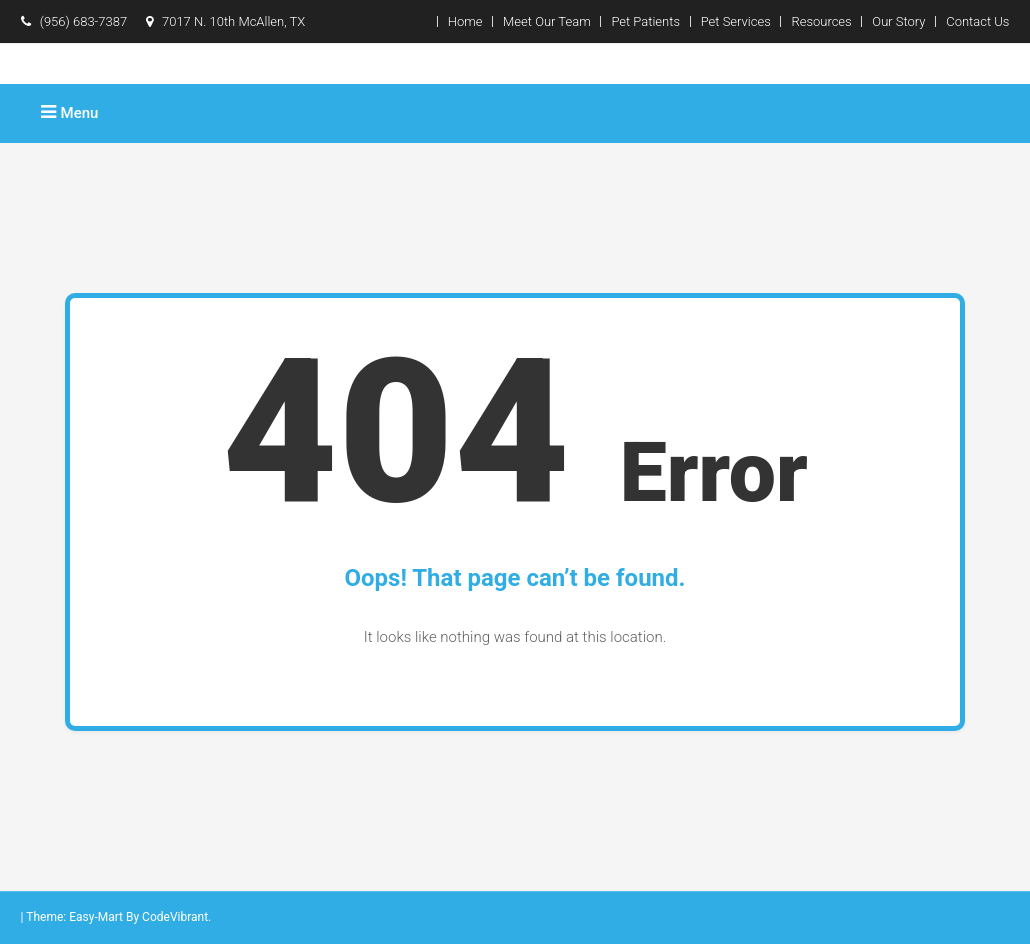  What do you see at coordinates (465, 21) in the screenshot?
I see `Home` at bounding box center [465, 21].